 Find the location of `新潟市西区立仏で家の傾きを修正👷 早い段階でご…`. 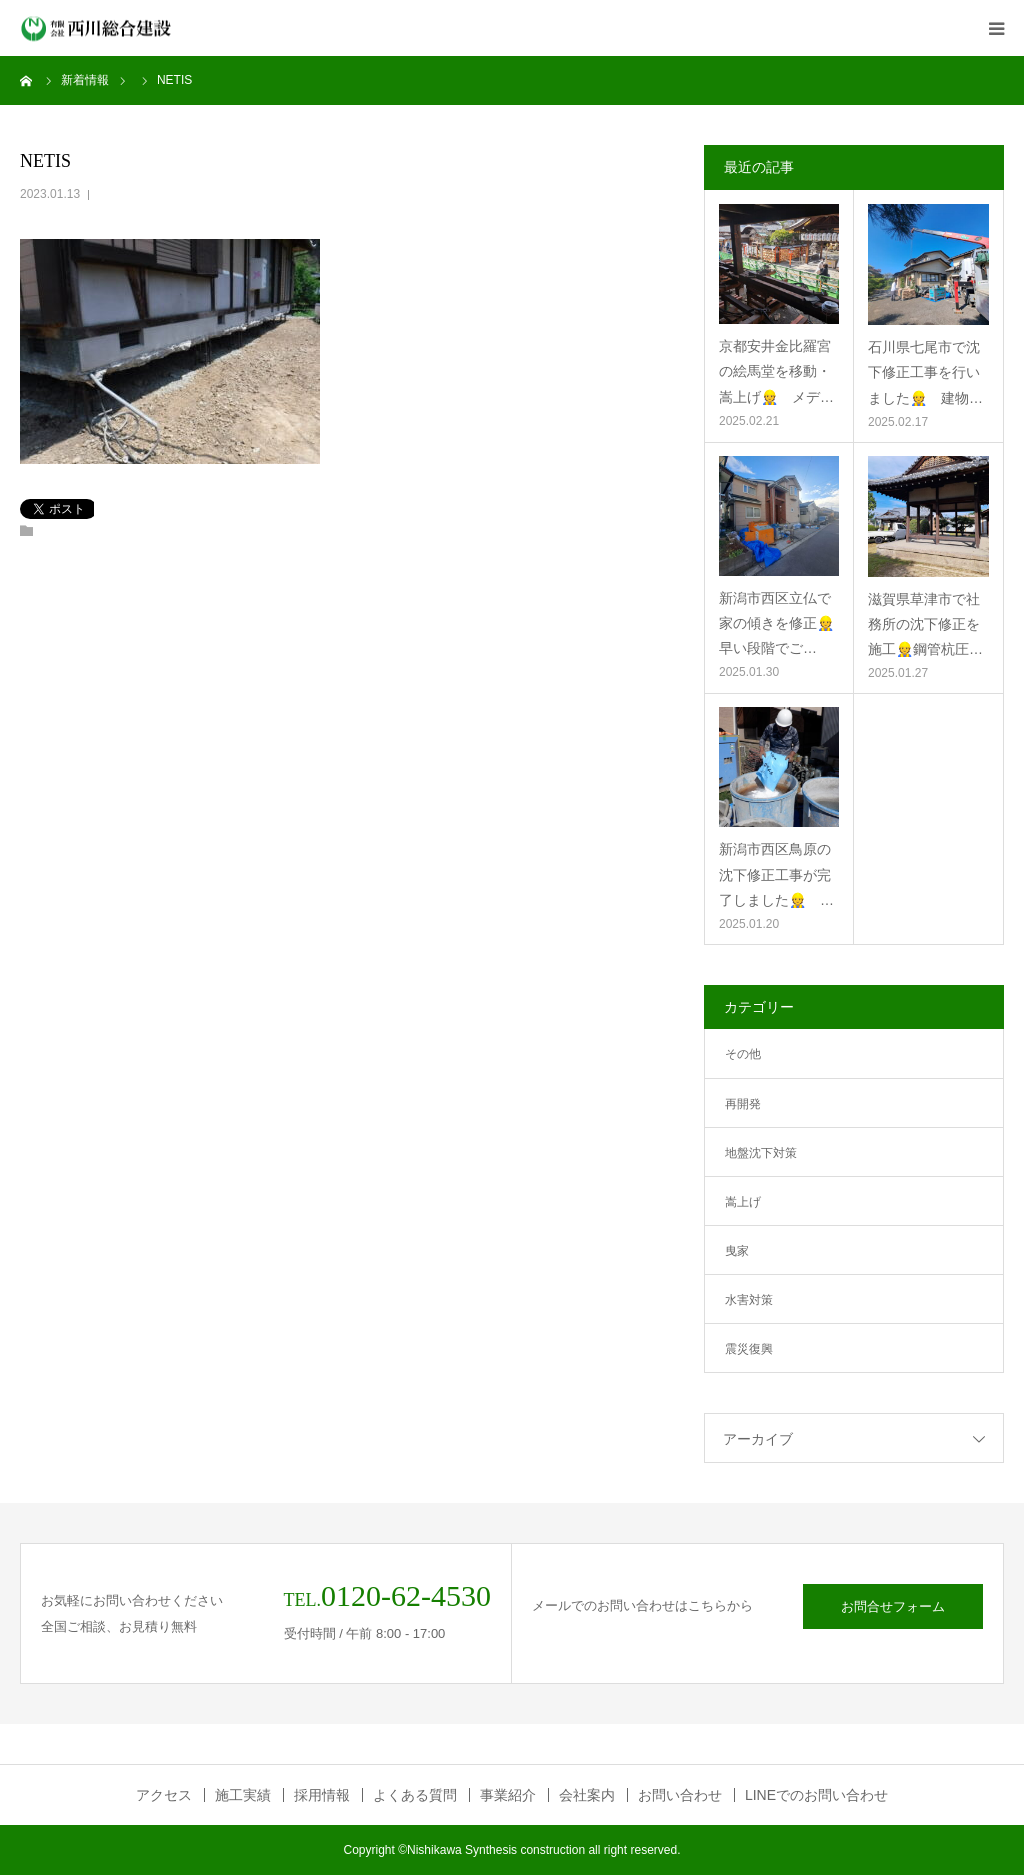

新潟市西区立仏で家の傾きを修正👷 早い段階でご… is located at coordinates (779, 623).